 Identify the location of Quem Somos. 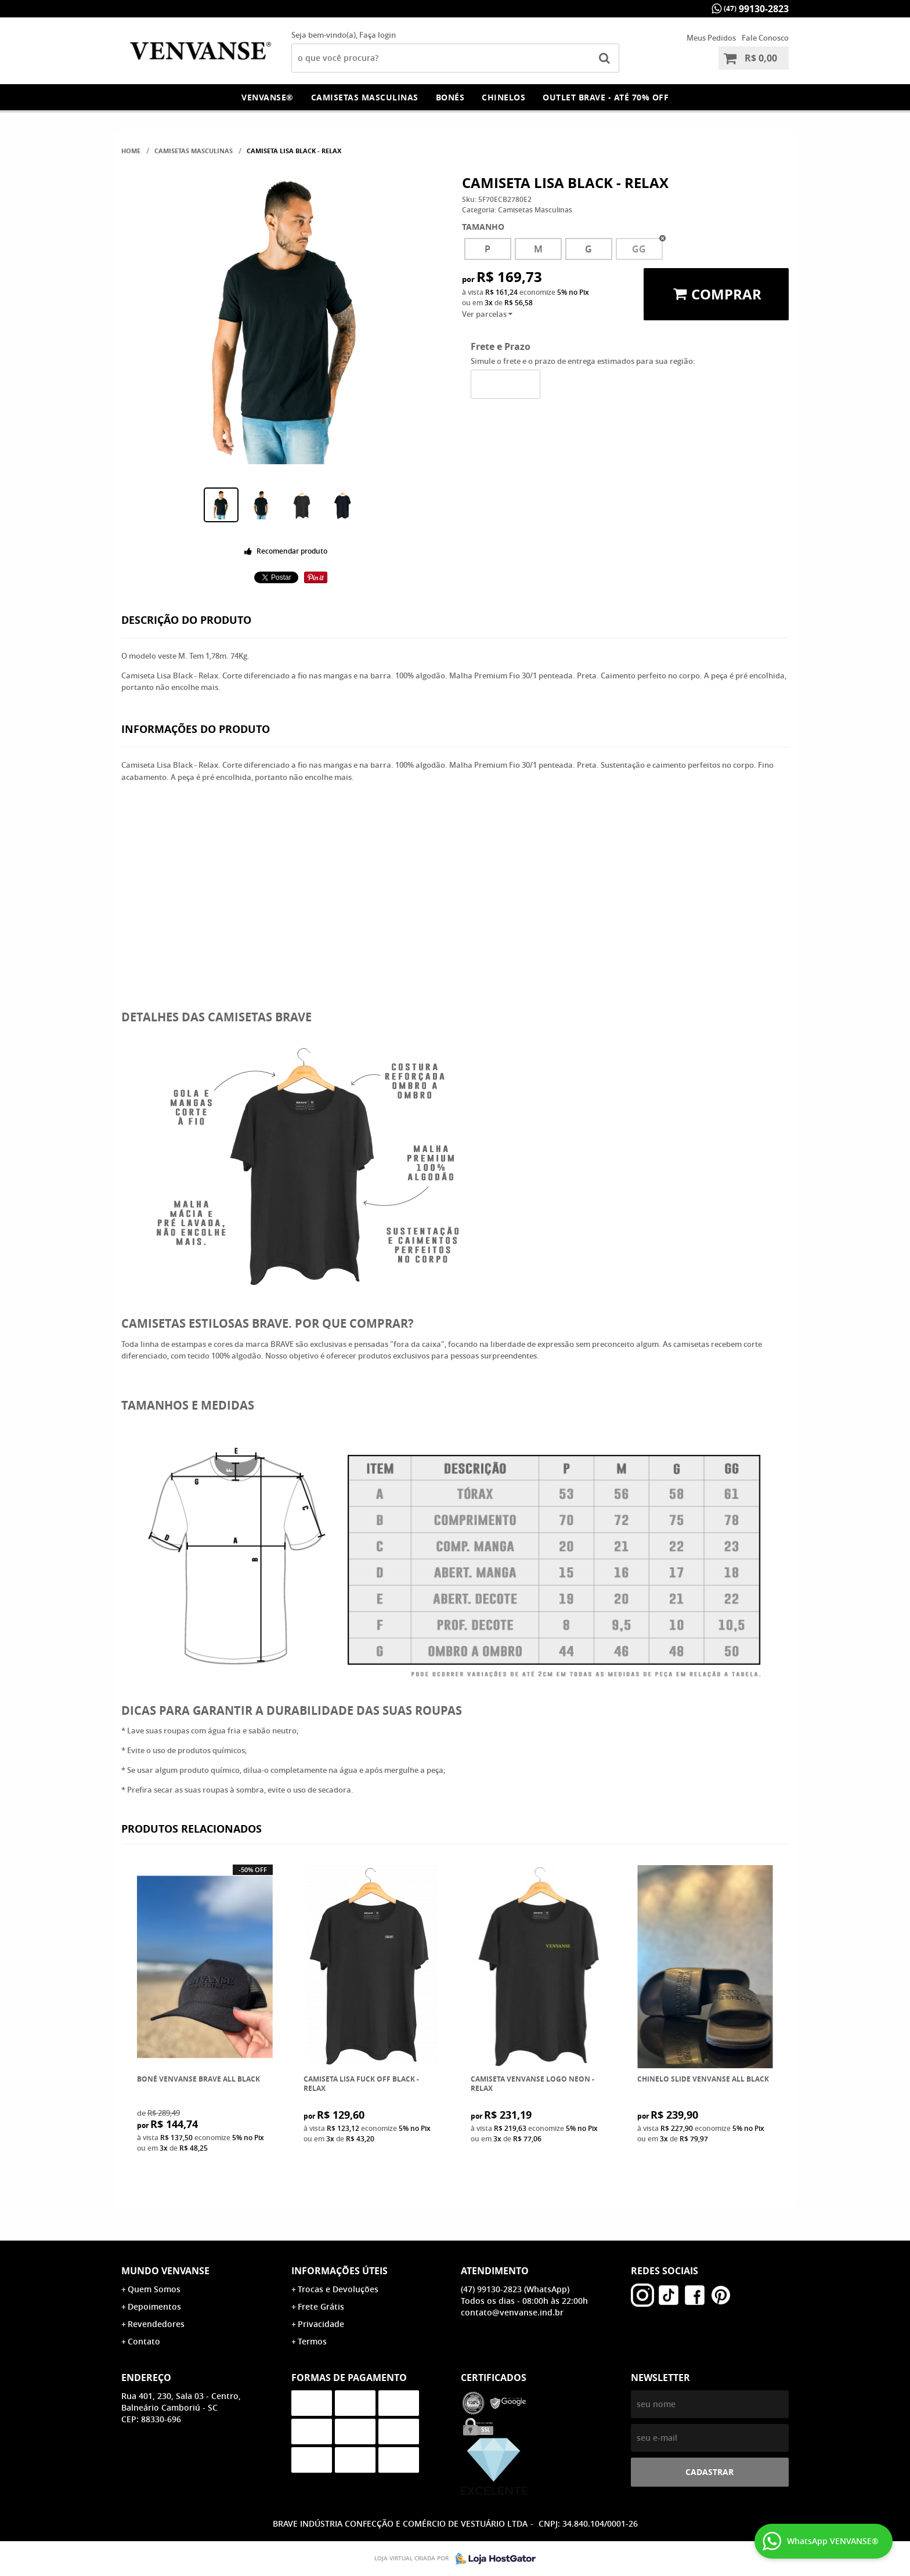
(154, 2289).